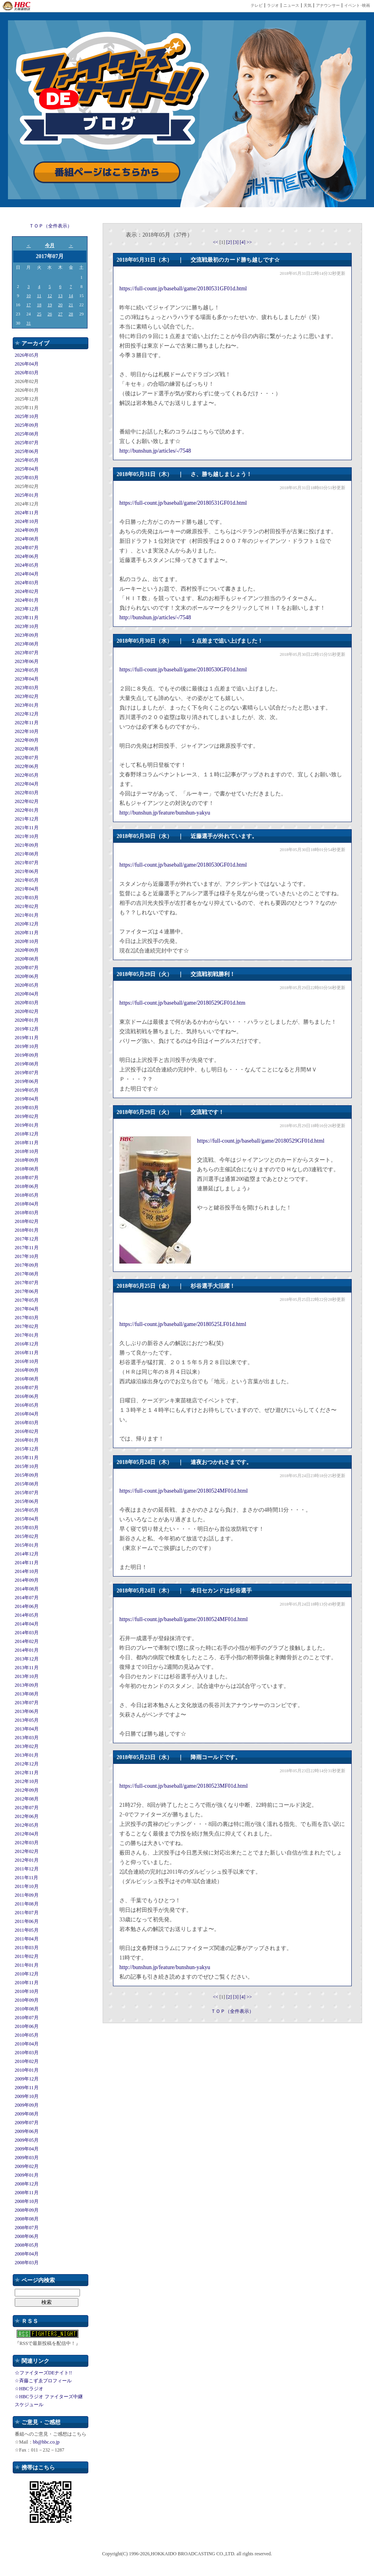 This screenshot has height=2576, width=374. I want to click on 2015年09月, so click(27, 1475).